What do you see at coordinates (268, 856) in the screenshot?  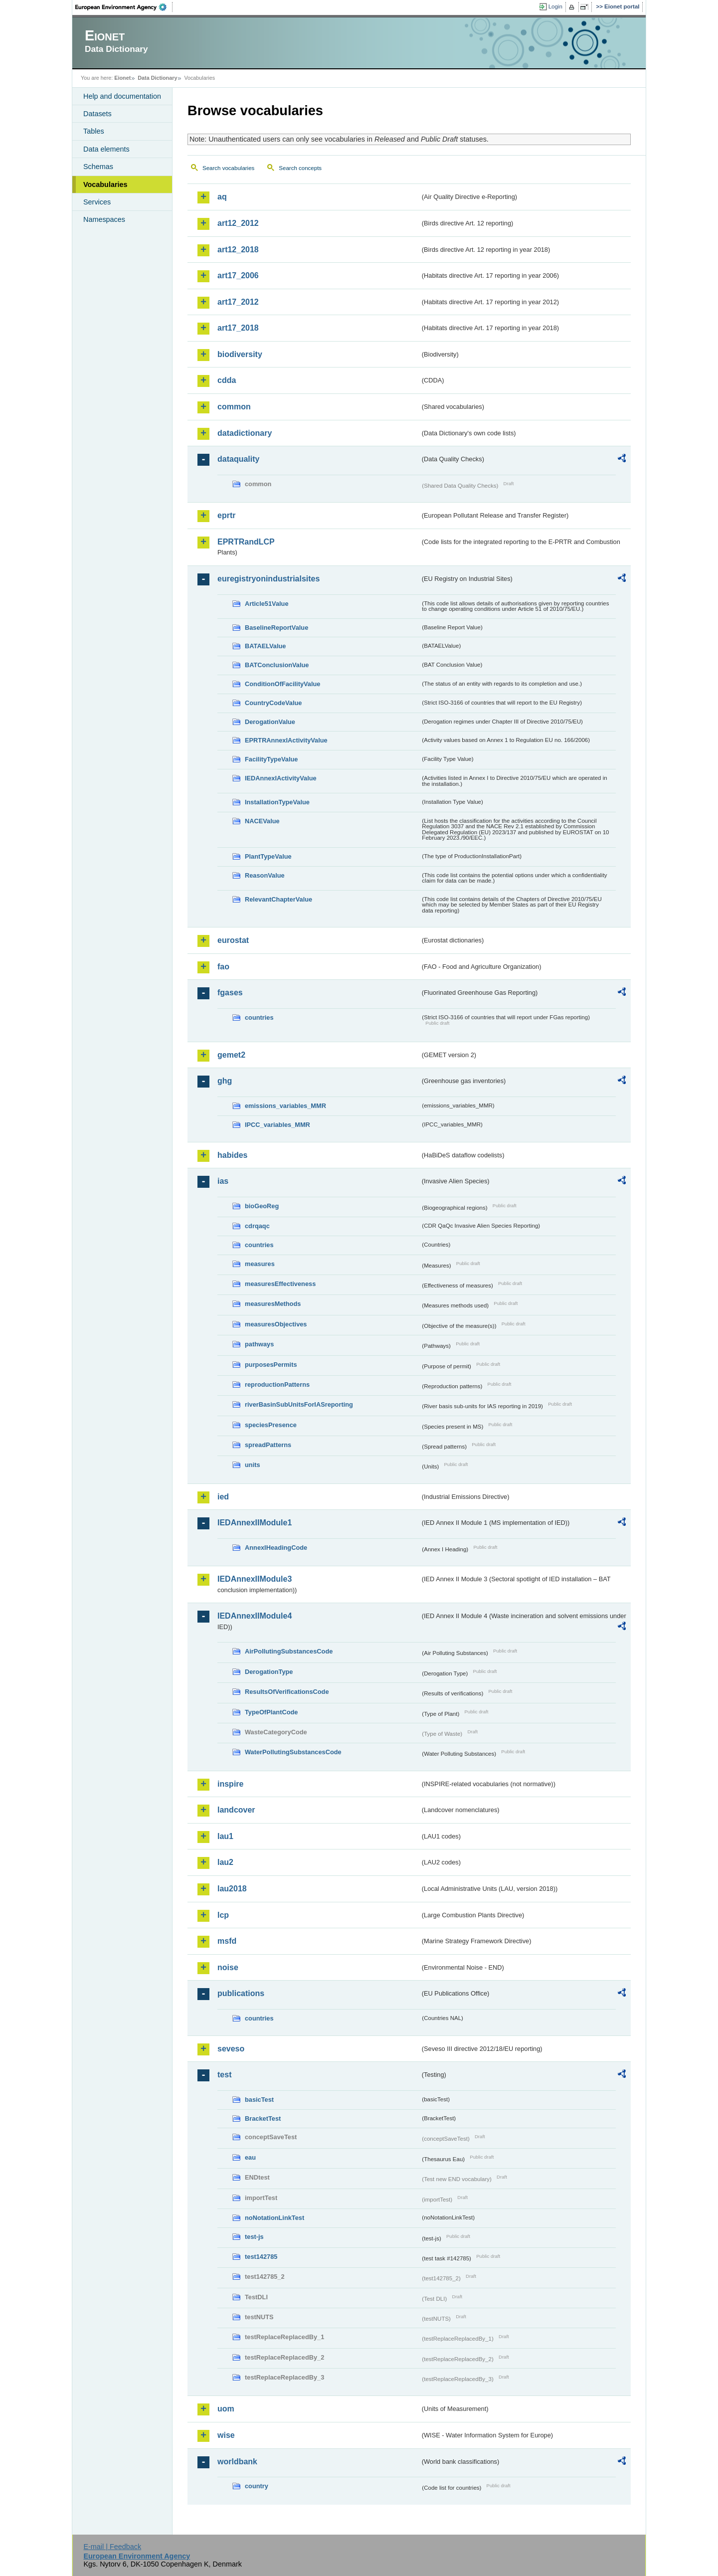 I see `PlantTypeValue` at bounding box center [268, 856].